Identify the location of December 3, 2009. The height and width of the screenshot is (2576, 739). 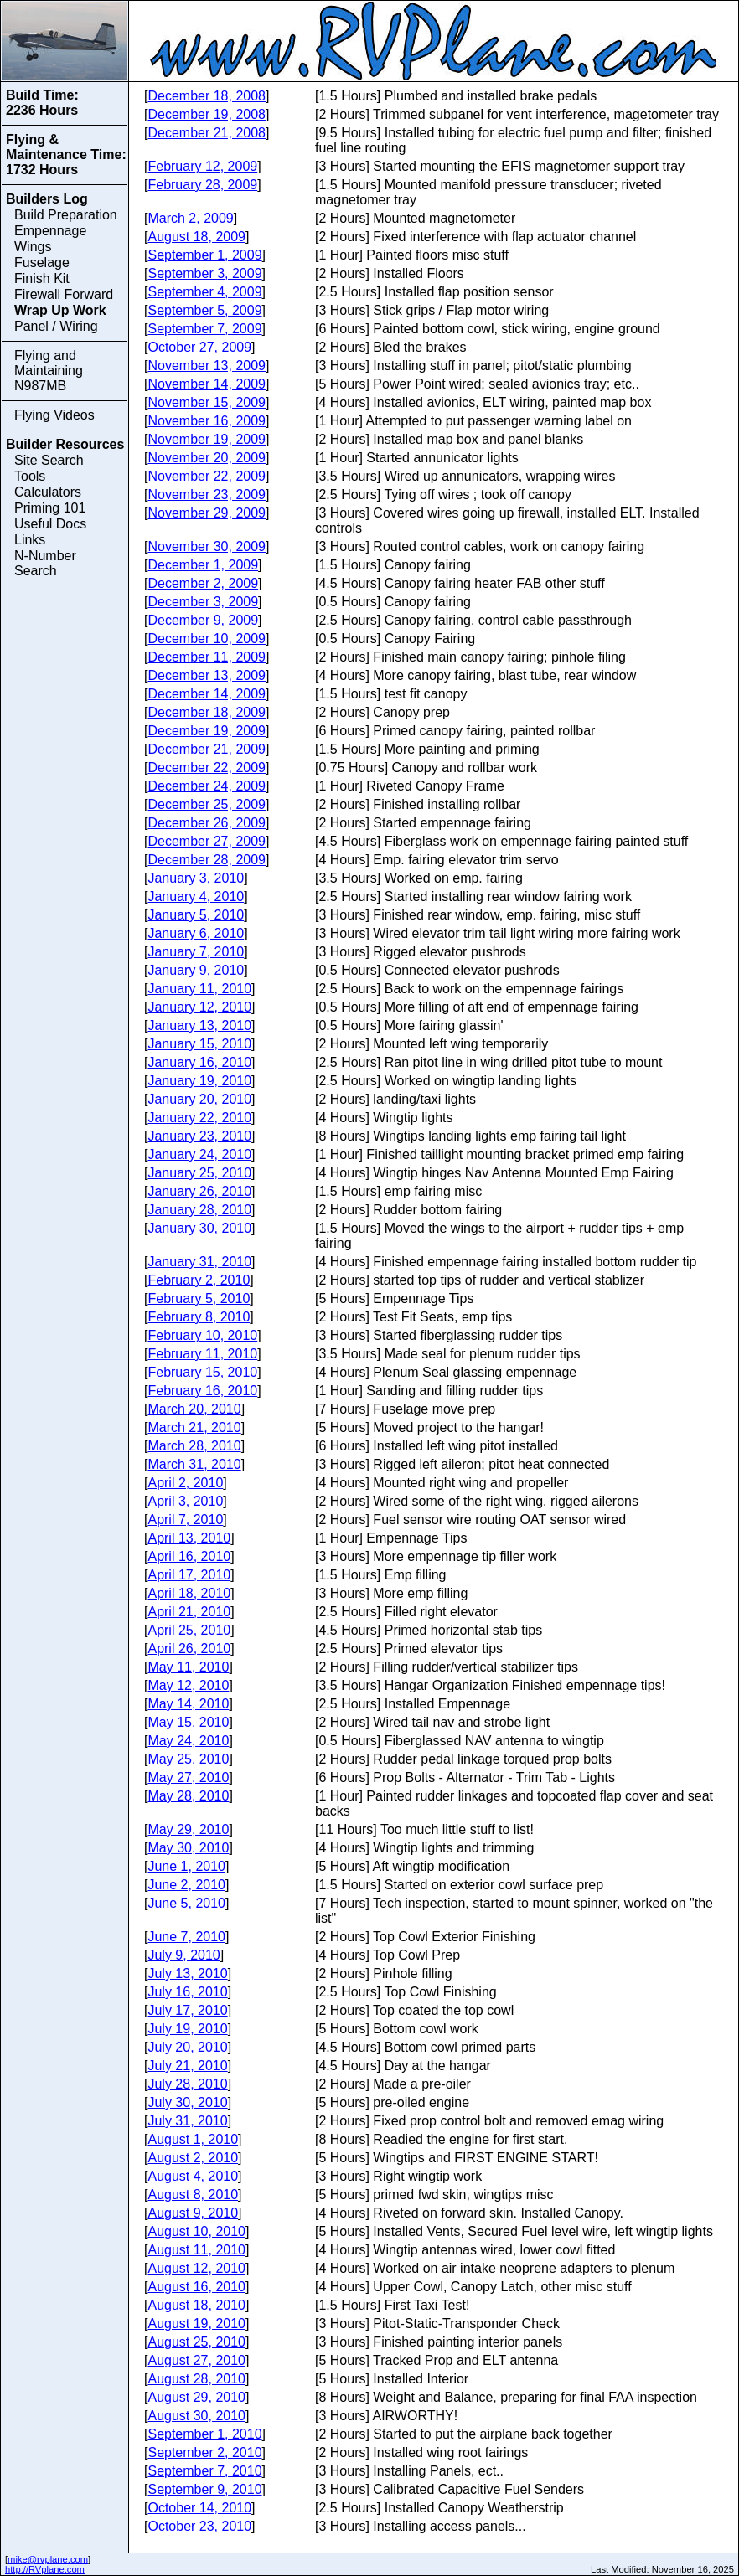
(202, 602).